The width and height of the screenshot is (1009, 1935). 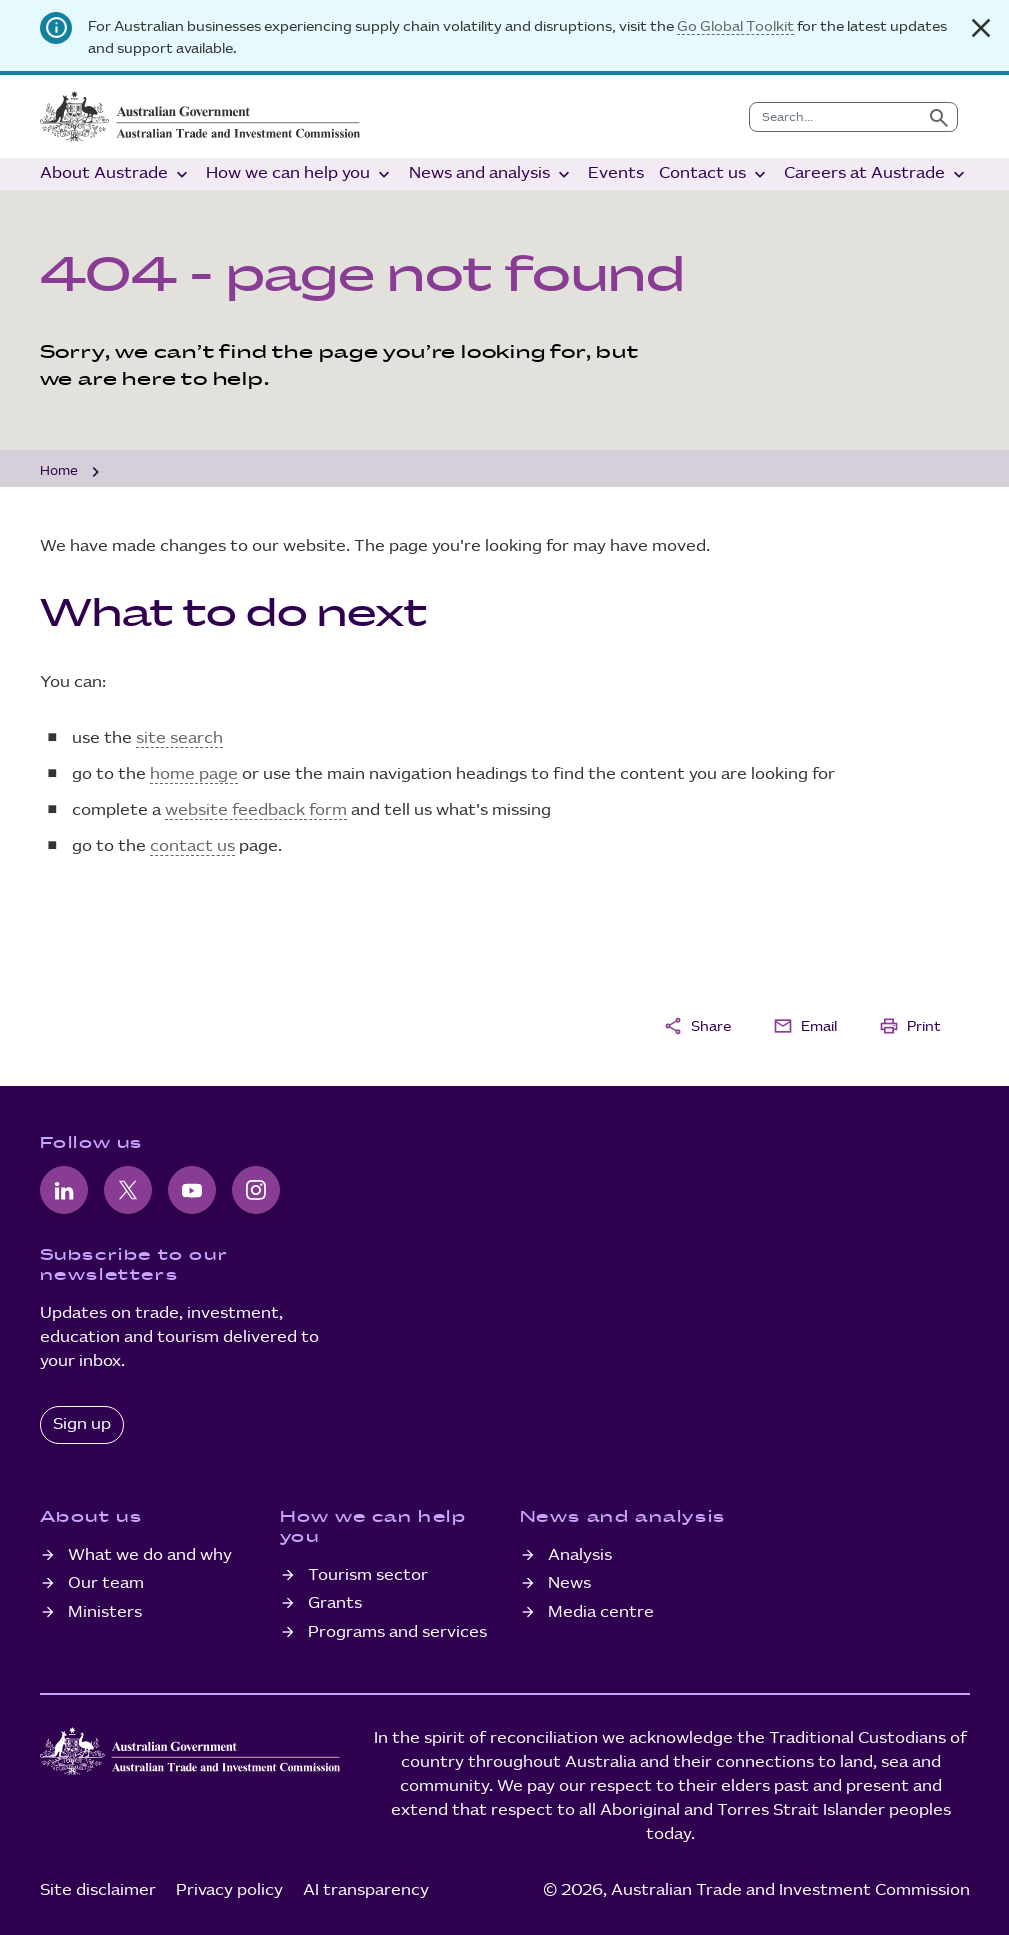 What do you see at coordinates (735, 26) in the screenshot?
I see `Go Global Toolkit` at bounding box center [735, 26].